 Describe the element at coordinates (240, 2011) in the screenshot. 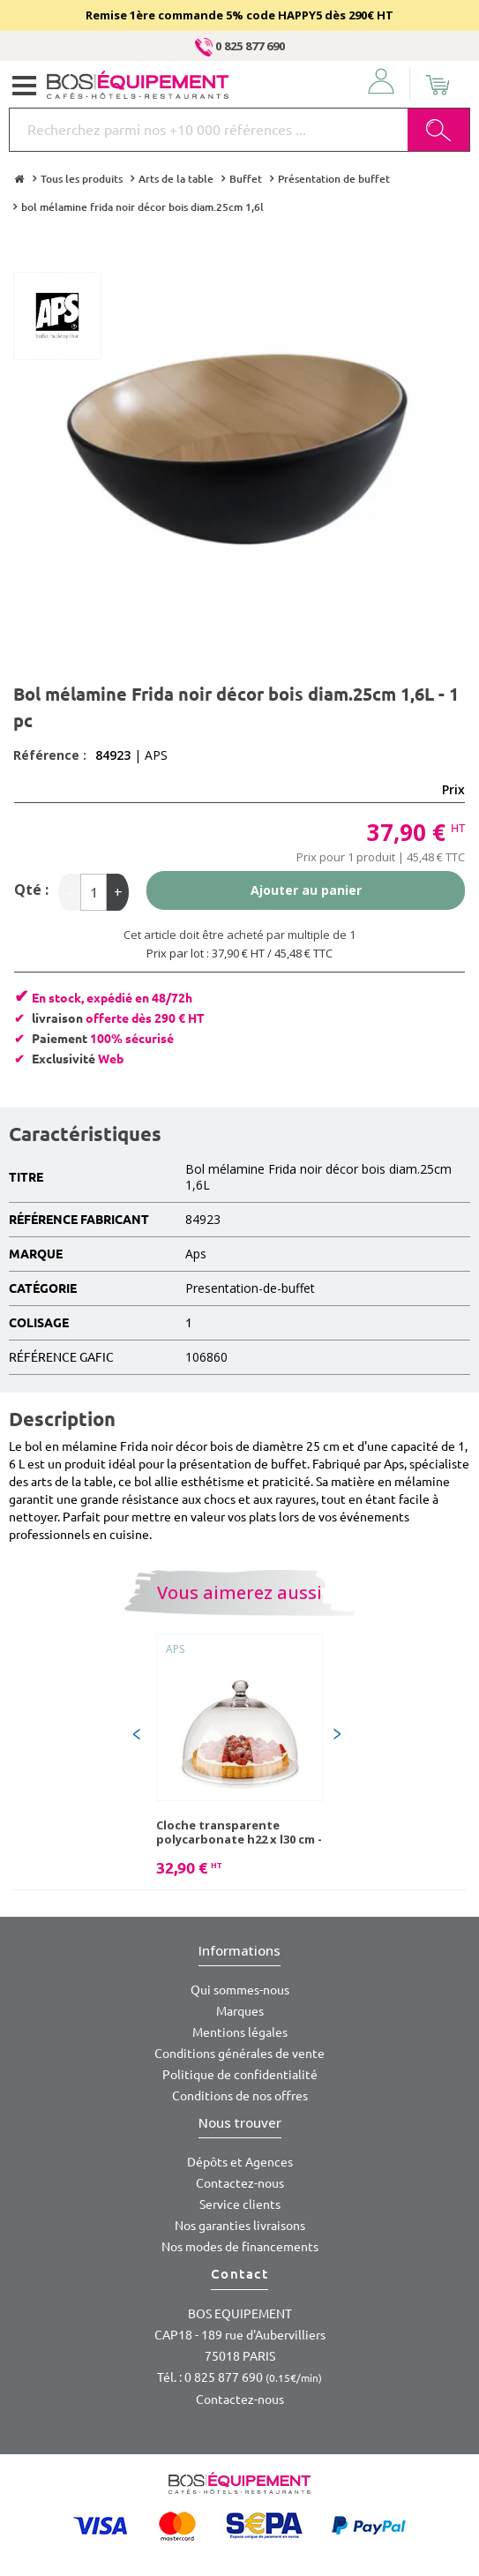

I see `Marques` at that location.